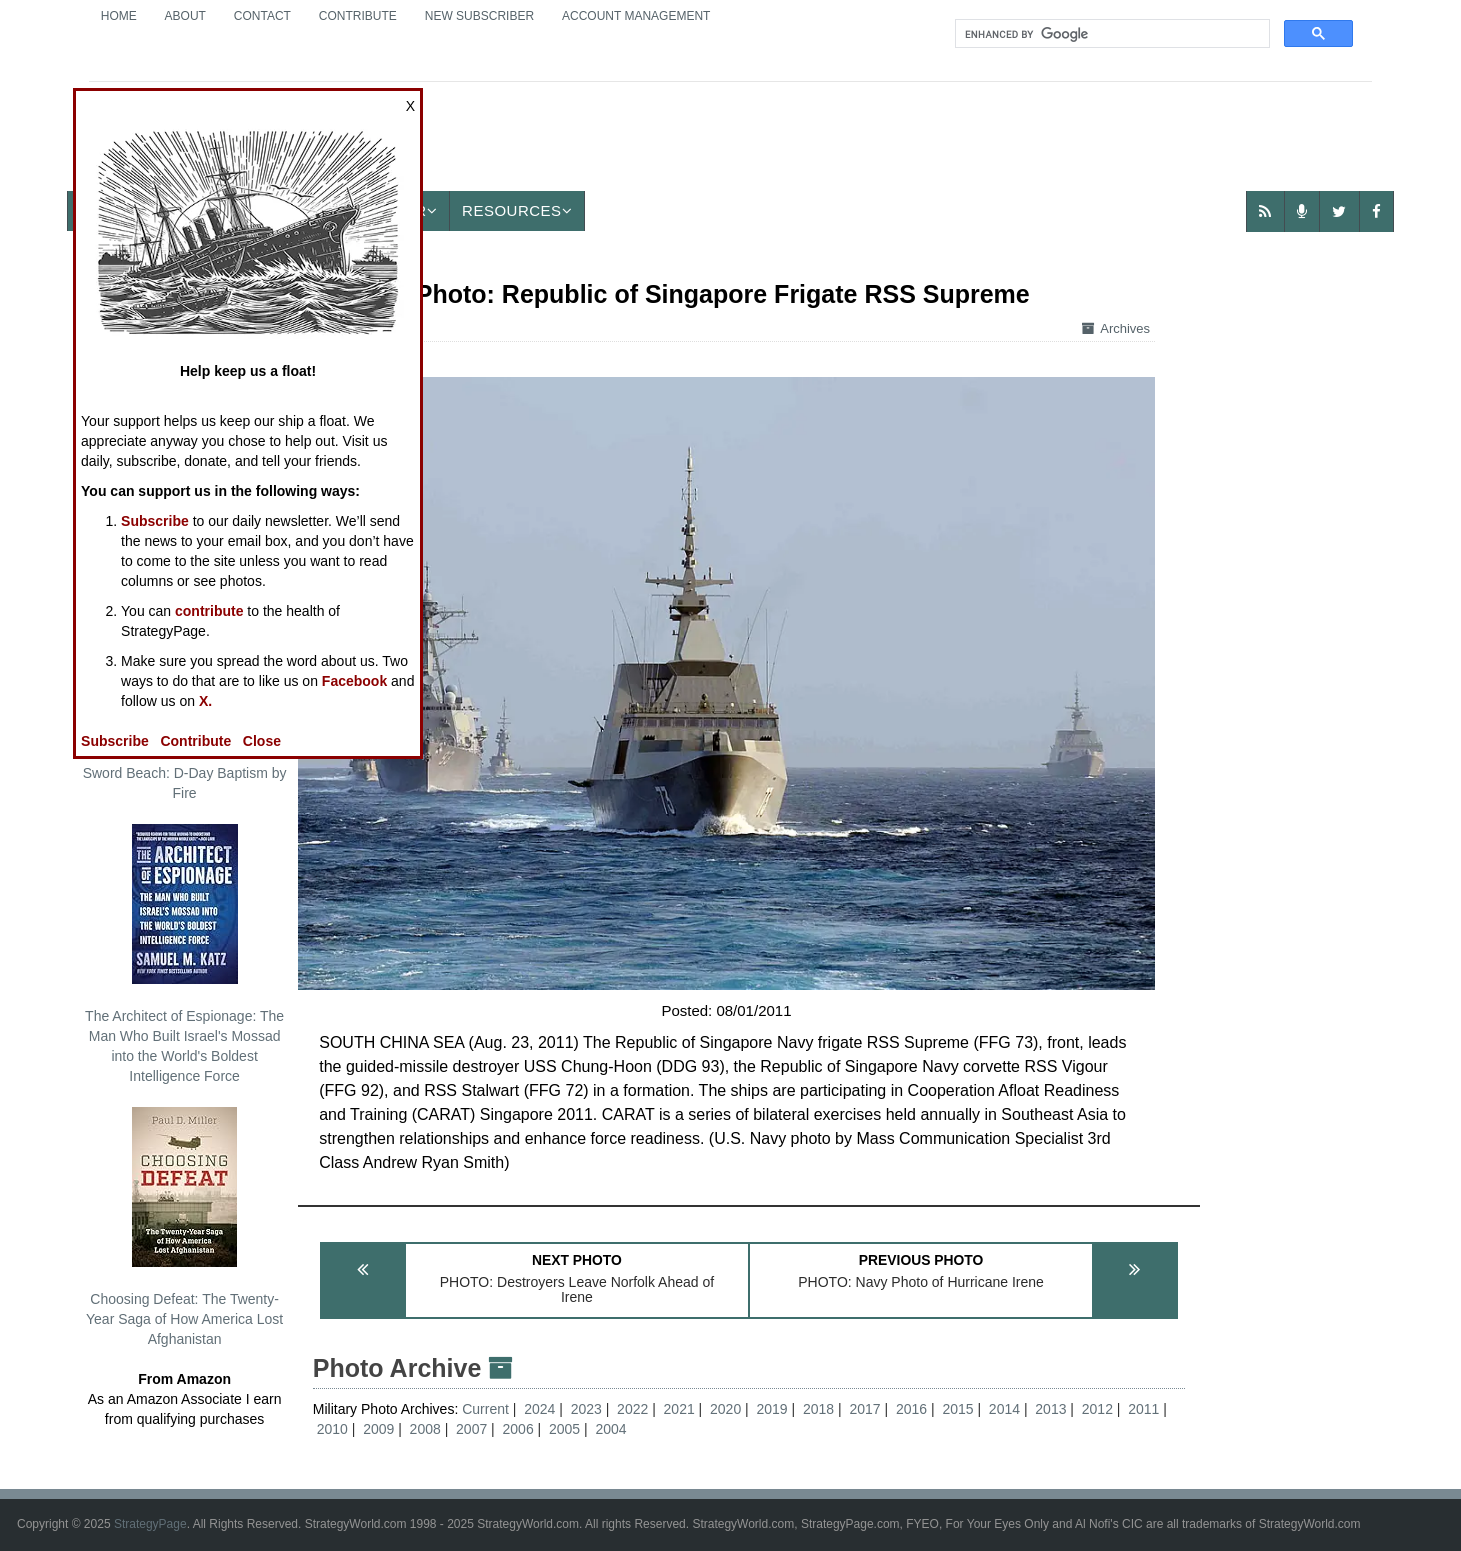 The image size is (1461, 1551). I want to click on The Architect of Espionage: The Man Who Built Israel's Mossad into the World's Boldest Intelligence Force, so click(184, 954).